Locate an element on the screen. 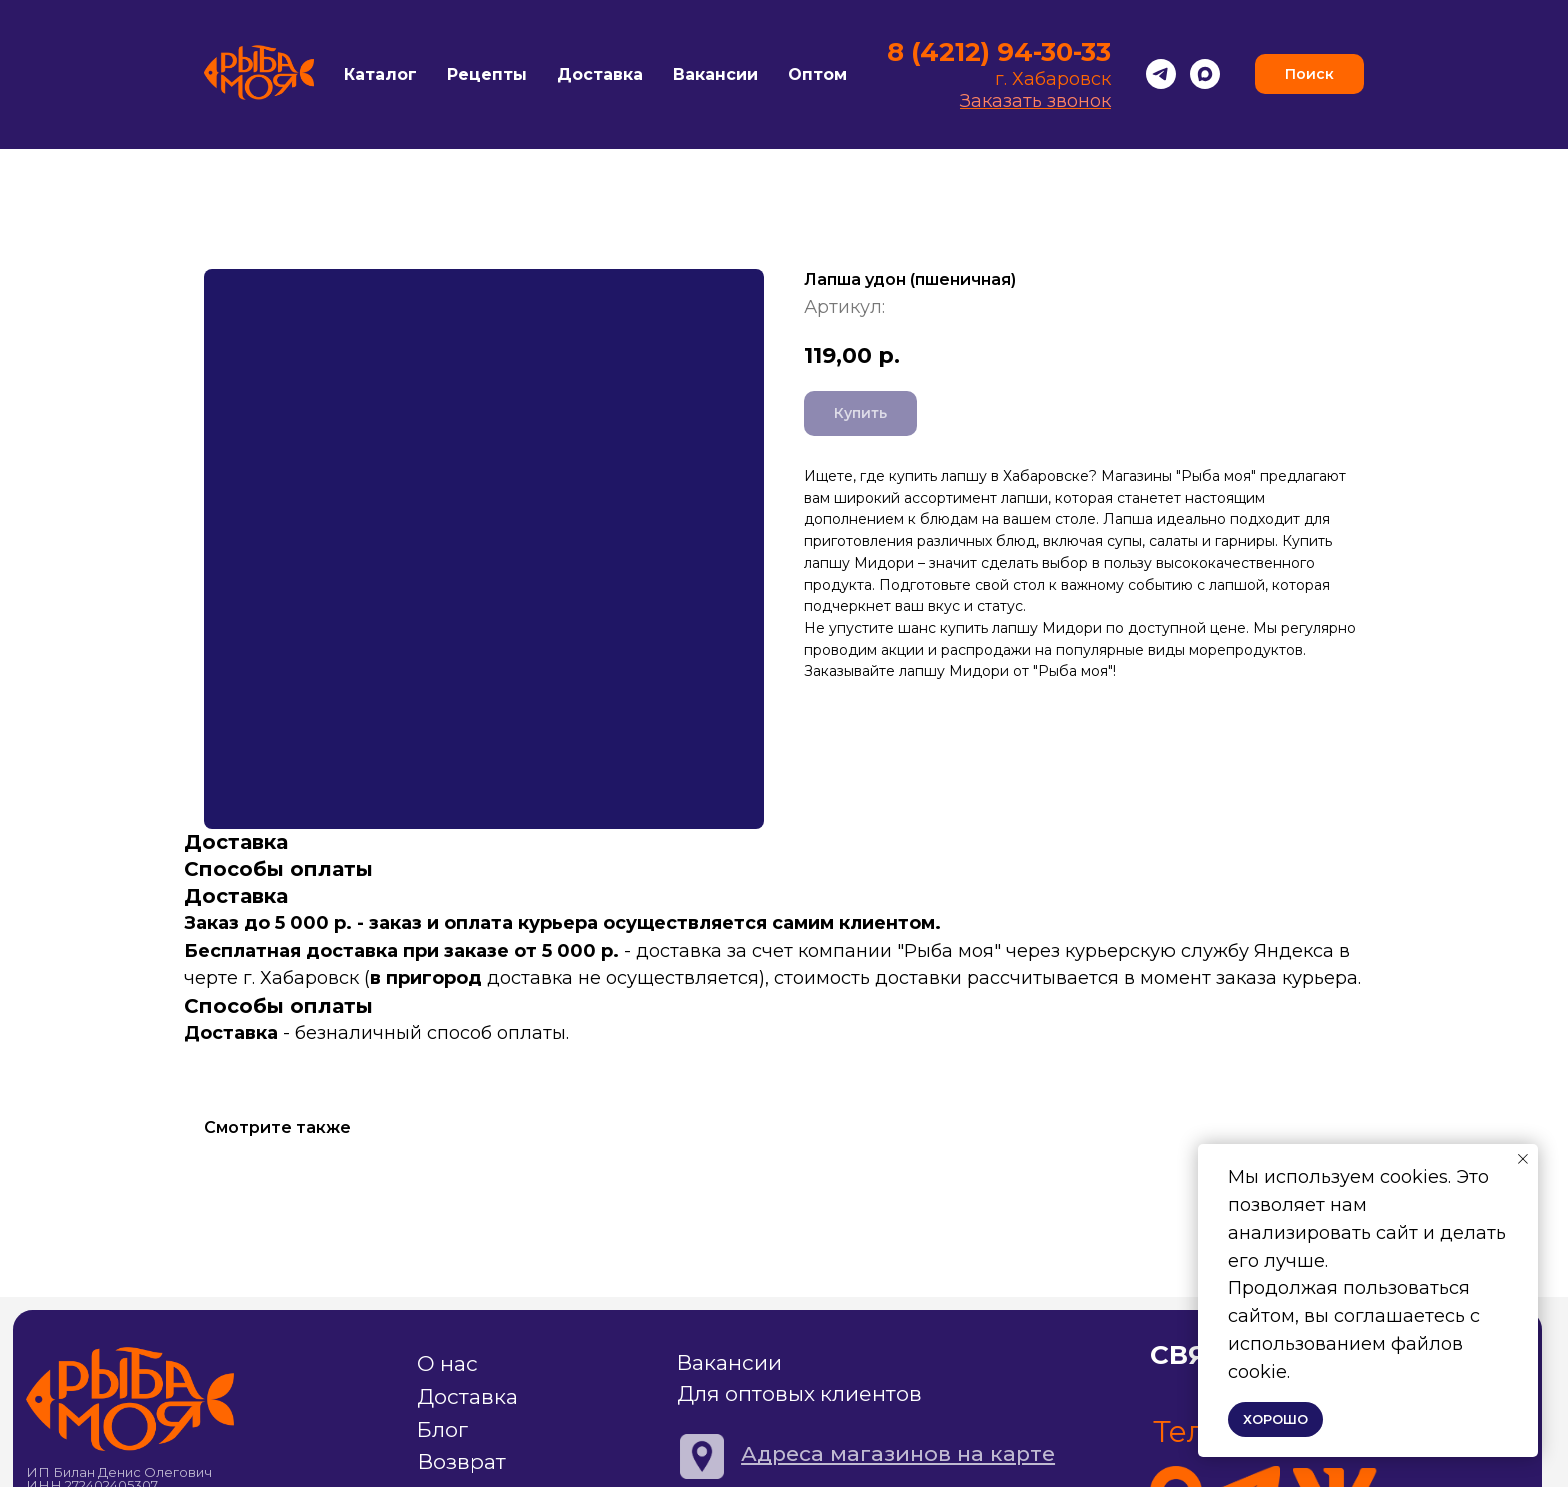  [Max] is located at coordinates (1205, 74).